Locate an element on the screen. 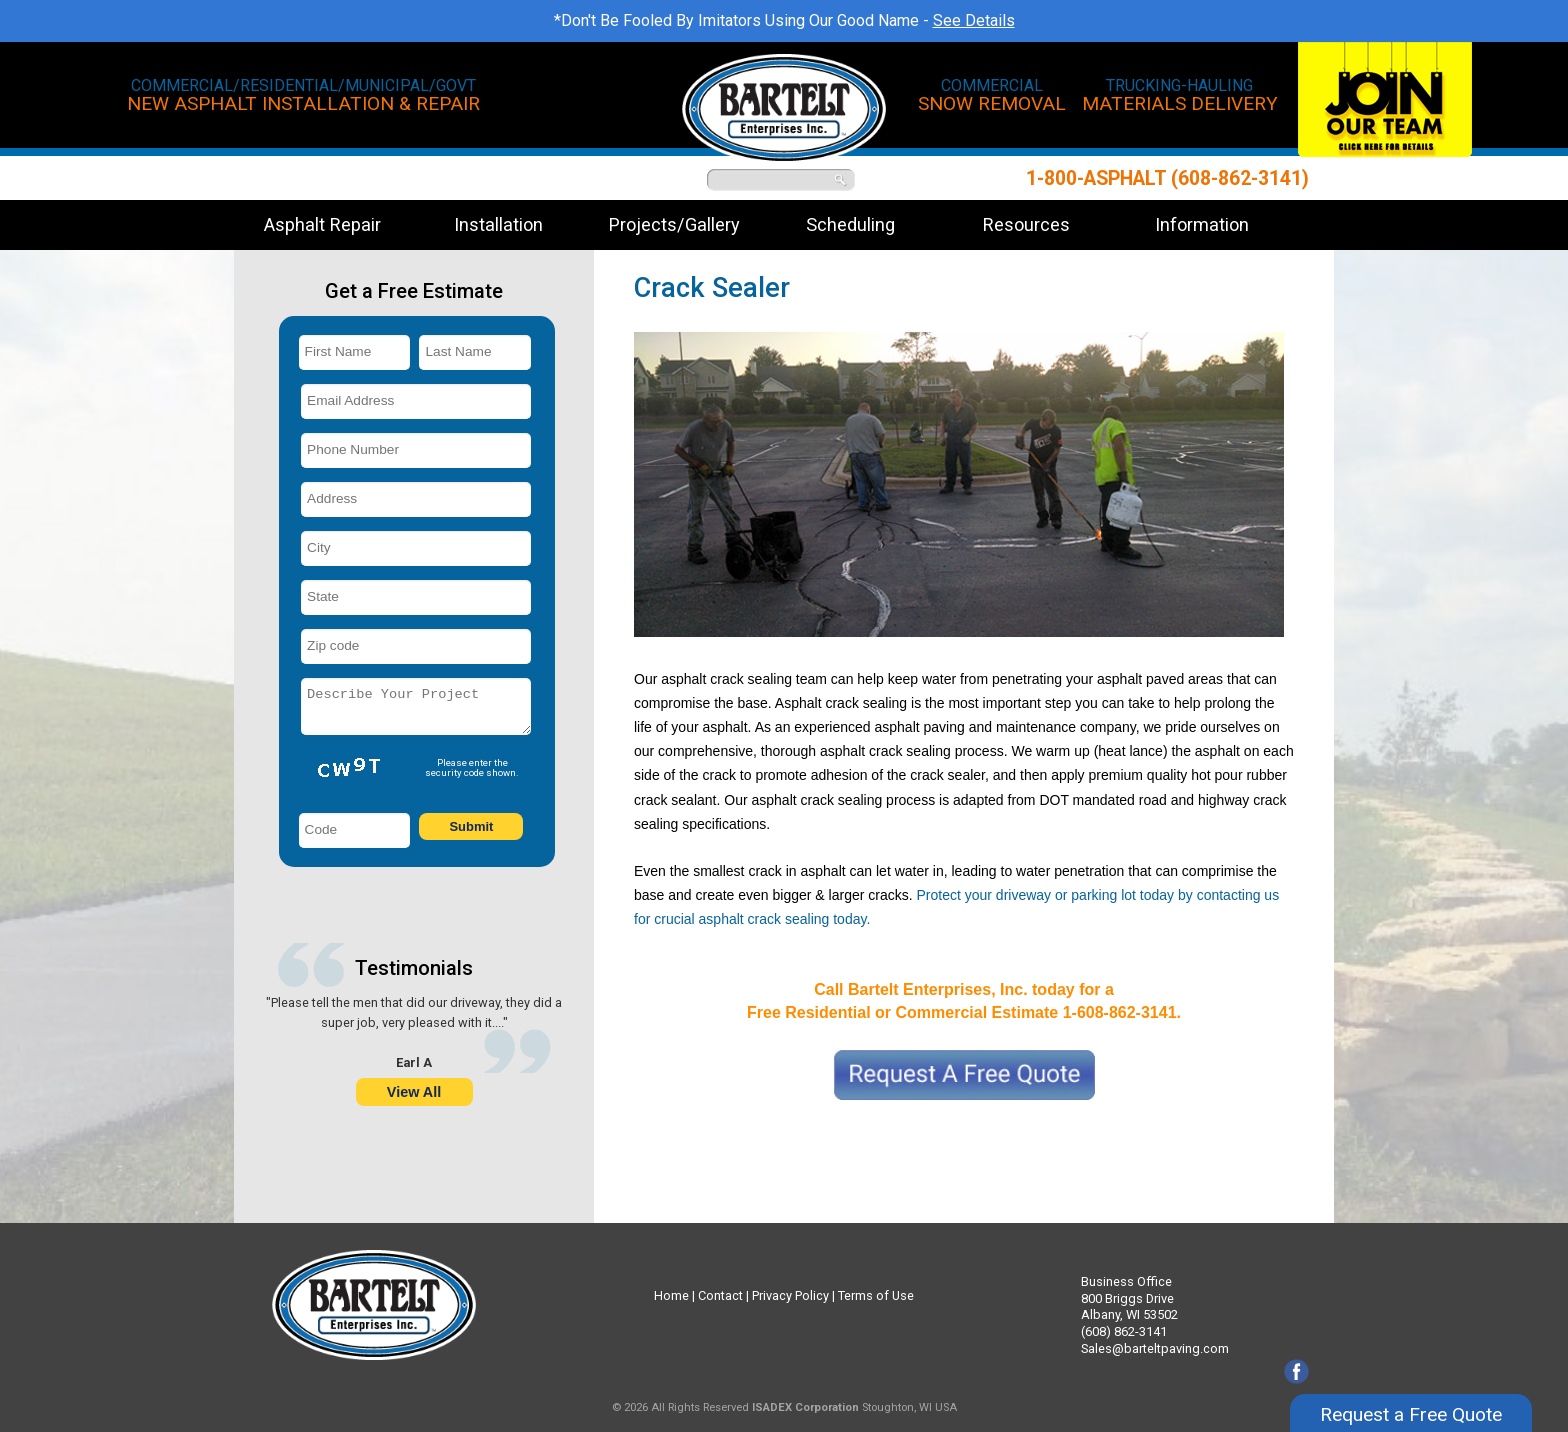 The height and width of the screenshot is (1432, 1568). ISADEX Corporation is located at coordinates (805, 1407).